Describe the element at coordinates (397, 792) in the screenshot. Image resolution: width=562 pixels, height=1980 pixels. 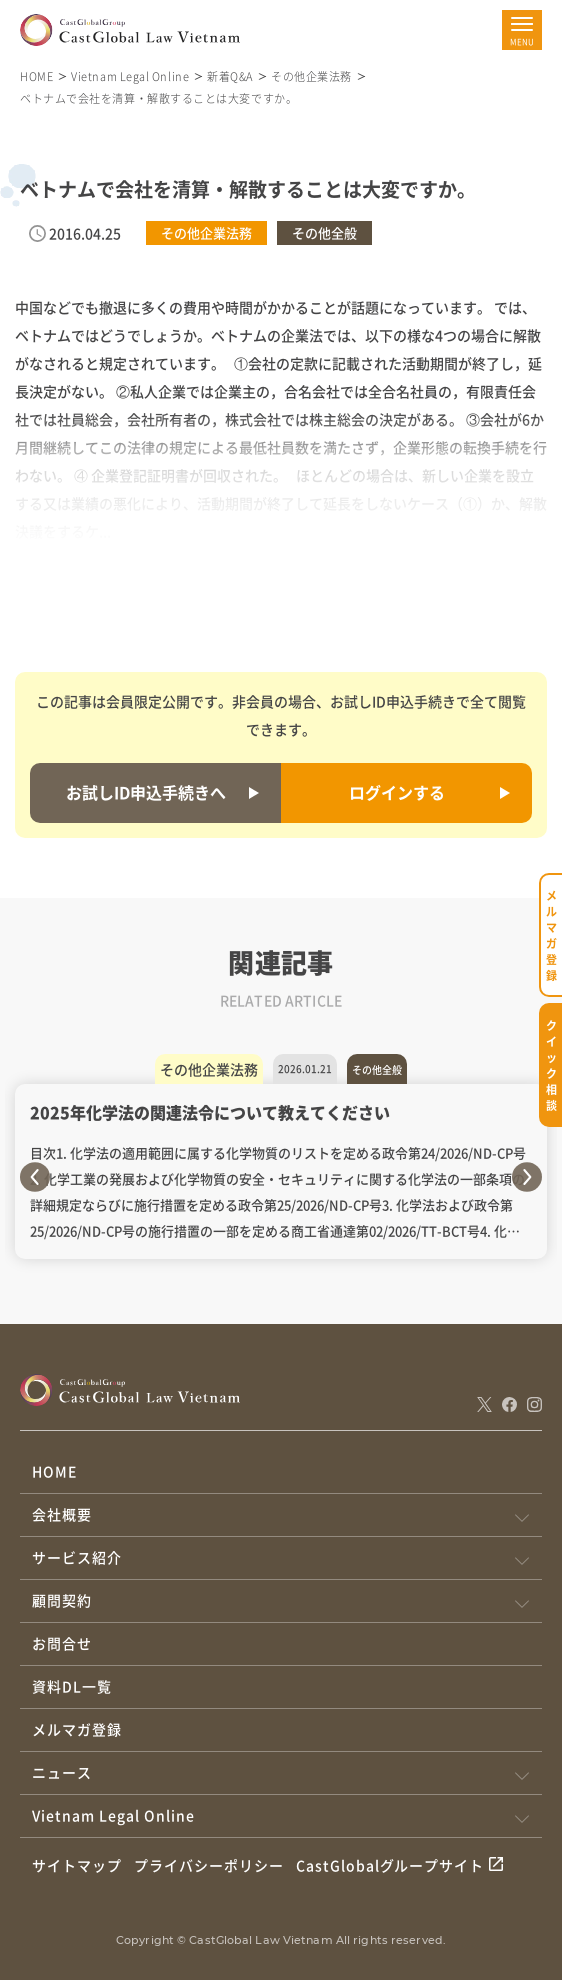
I see `ログインする` at that location.